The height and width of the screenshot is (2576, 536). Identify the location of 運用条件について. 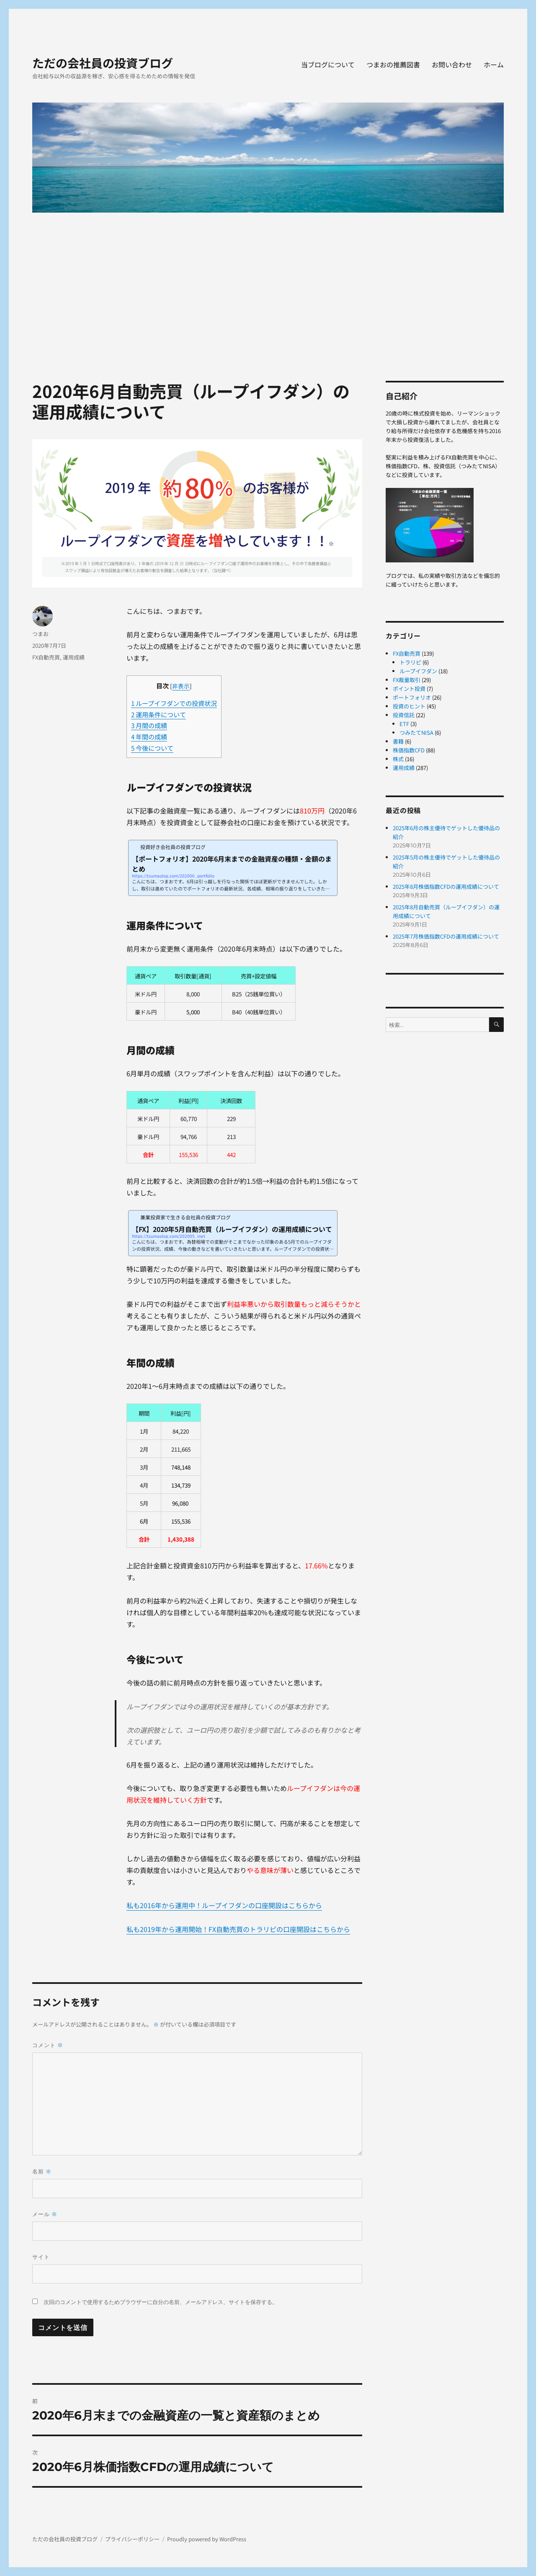
(158, 714).